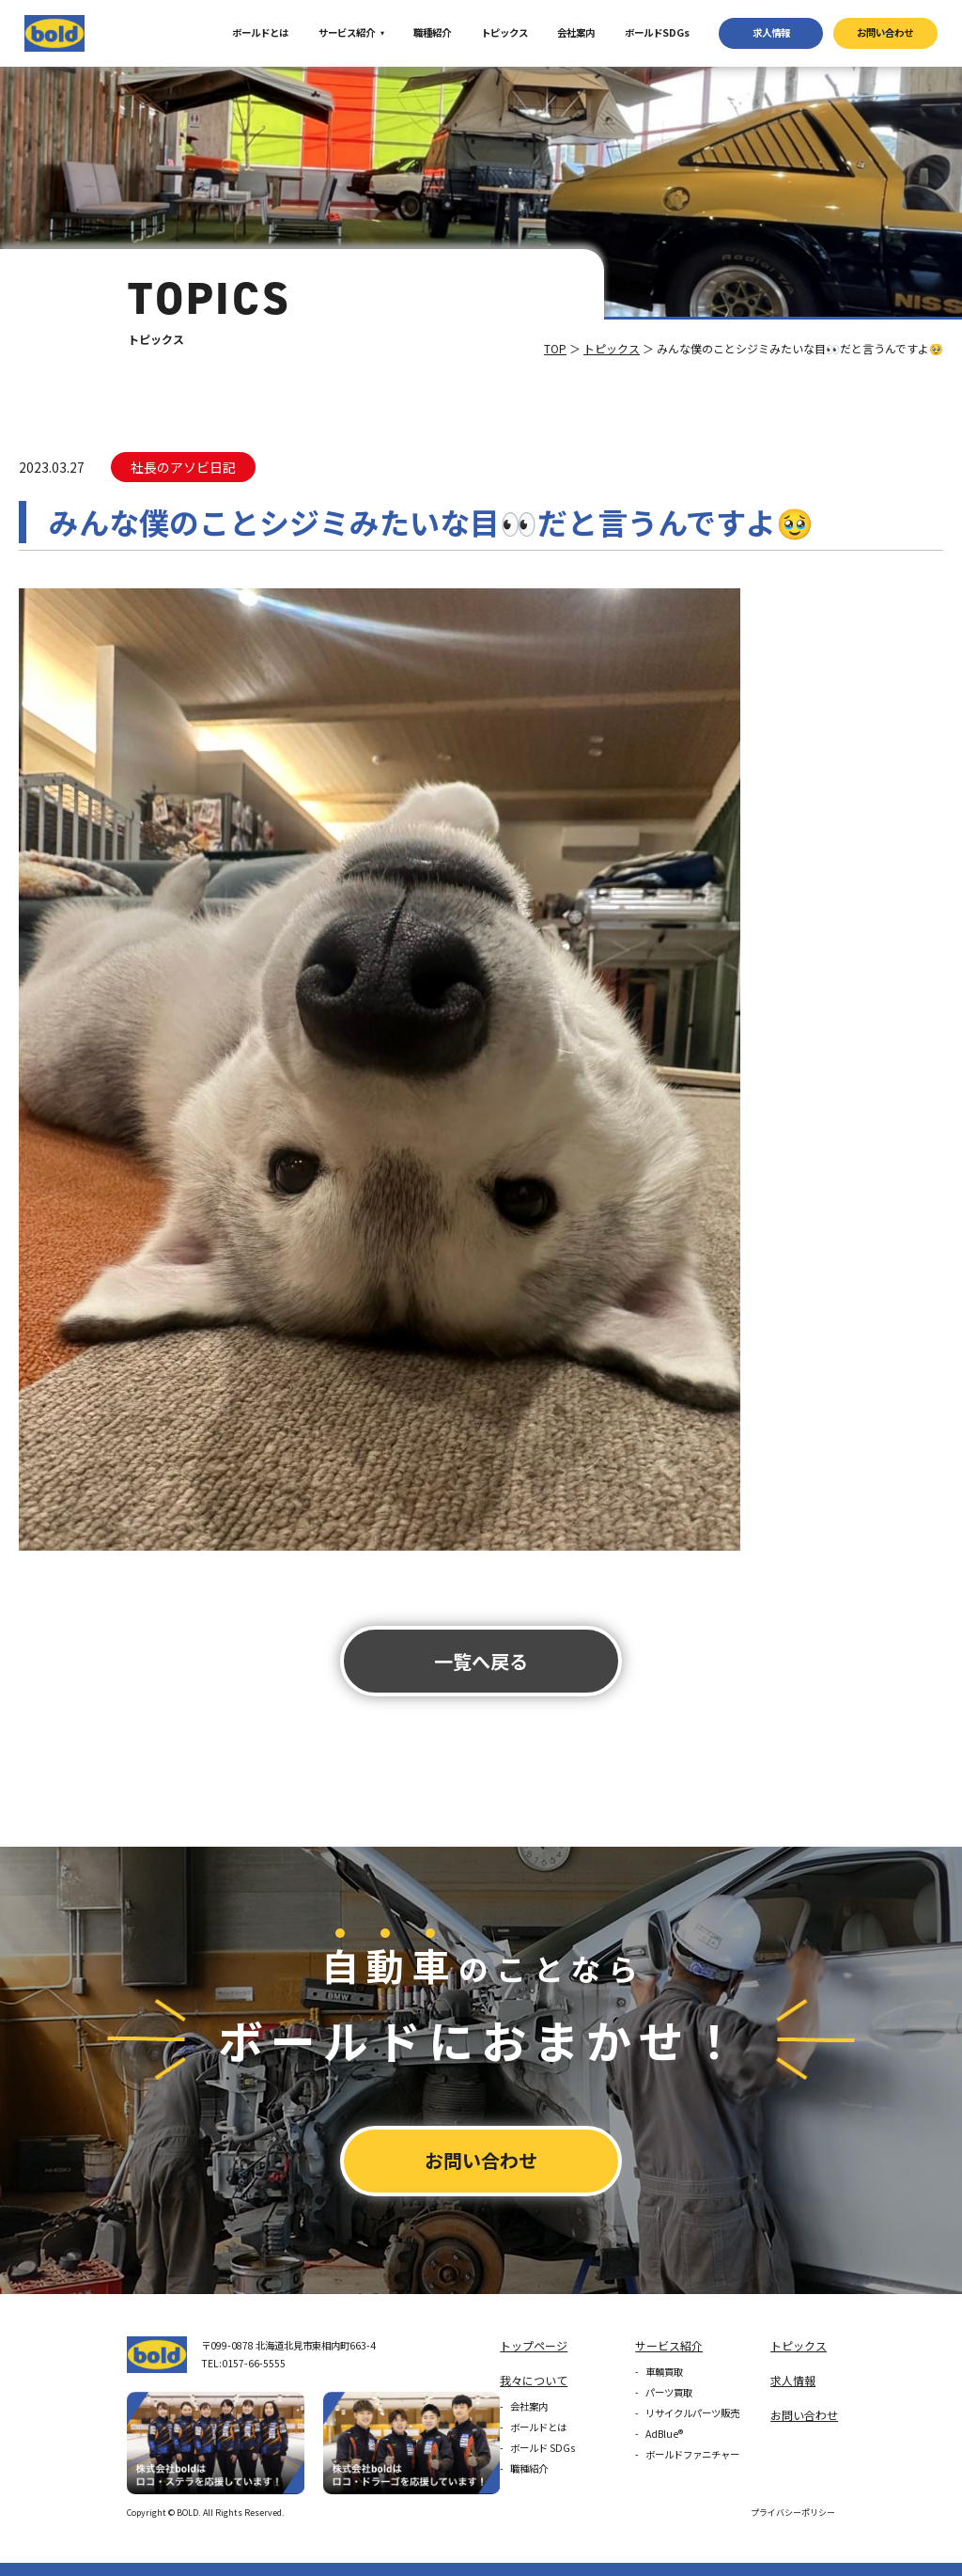  What do you see at coordinates (555, 348) in the screenshot?
I see `TOP` at bounding box center [555, 348].